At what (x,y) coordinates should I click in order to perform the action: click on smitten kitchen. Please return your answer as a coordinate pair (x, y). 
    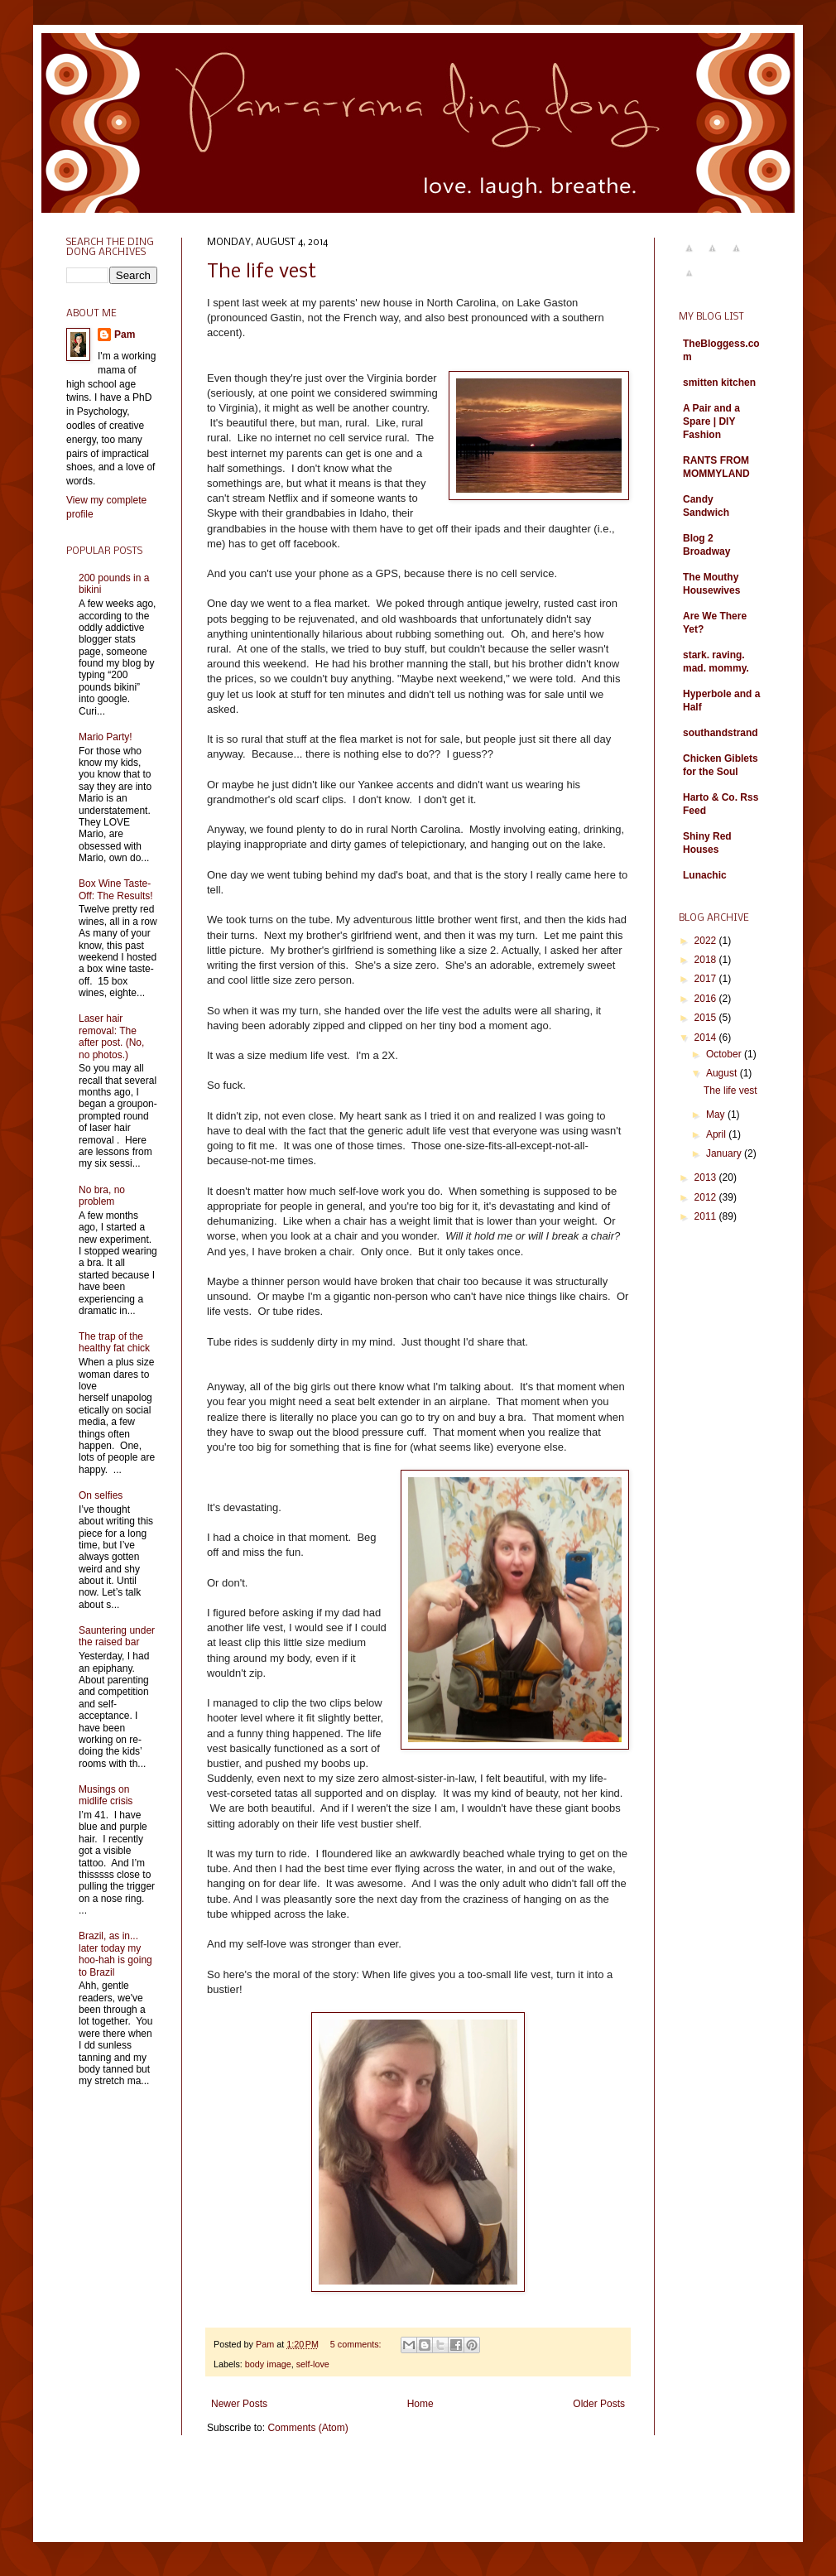
    Looking at the image, I should click on (719, 382).